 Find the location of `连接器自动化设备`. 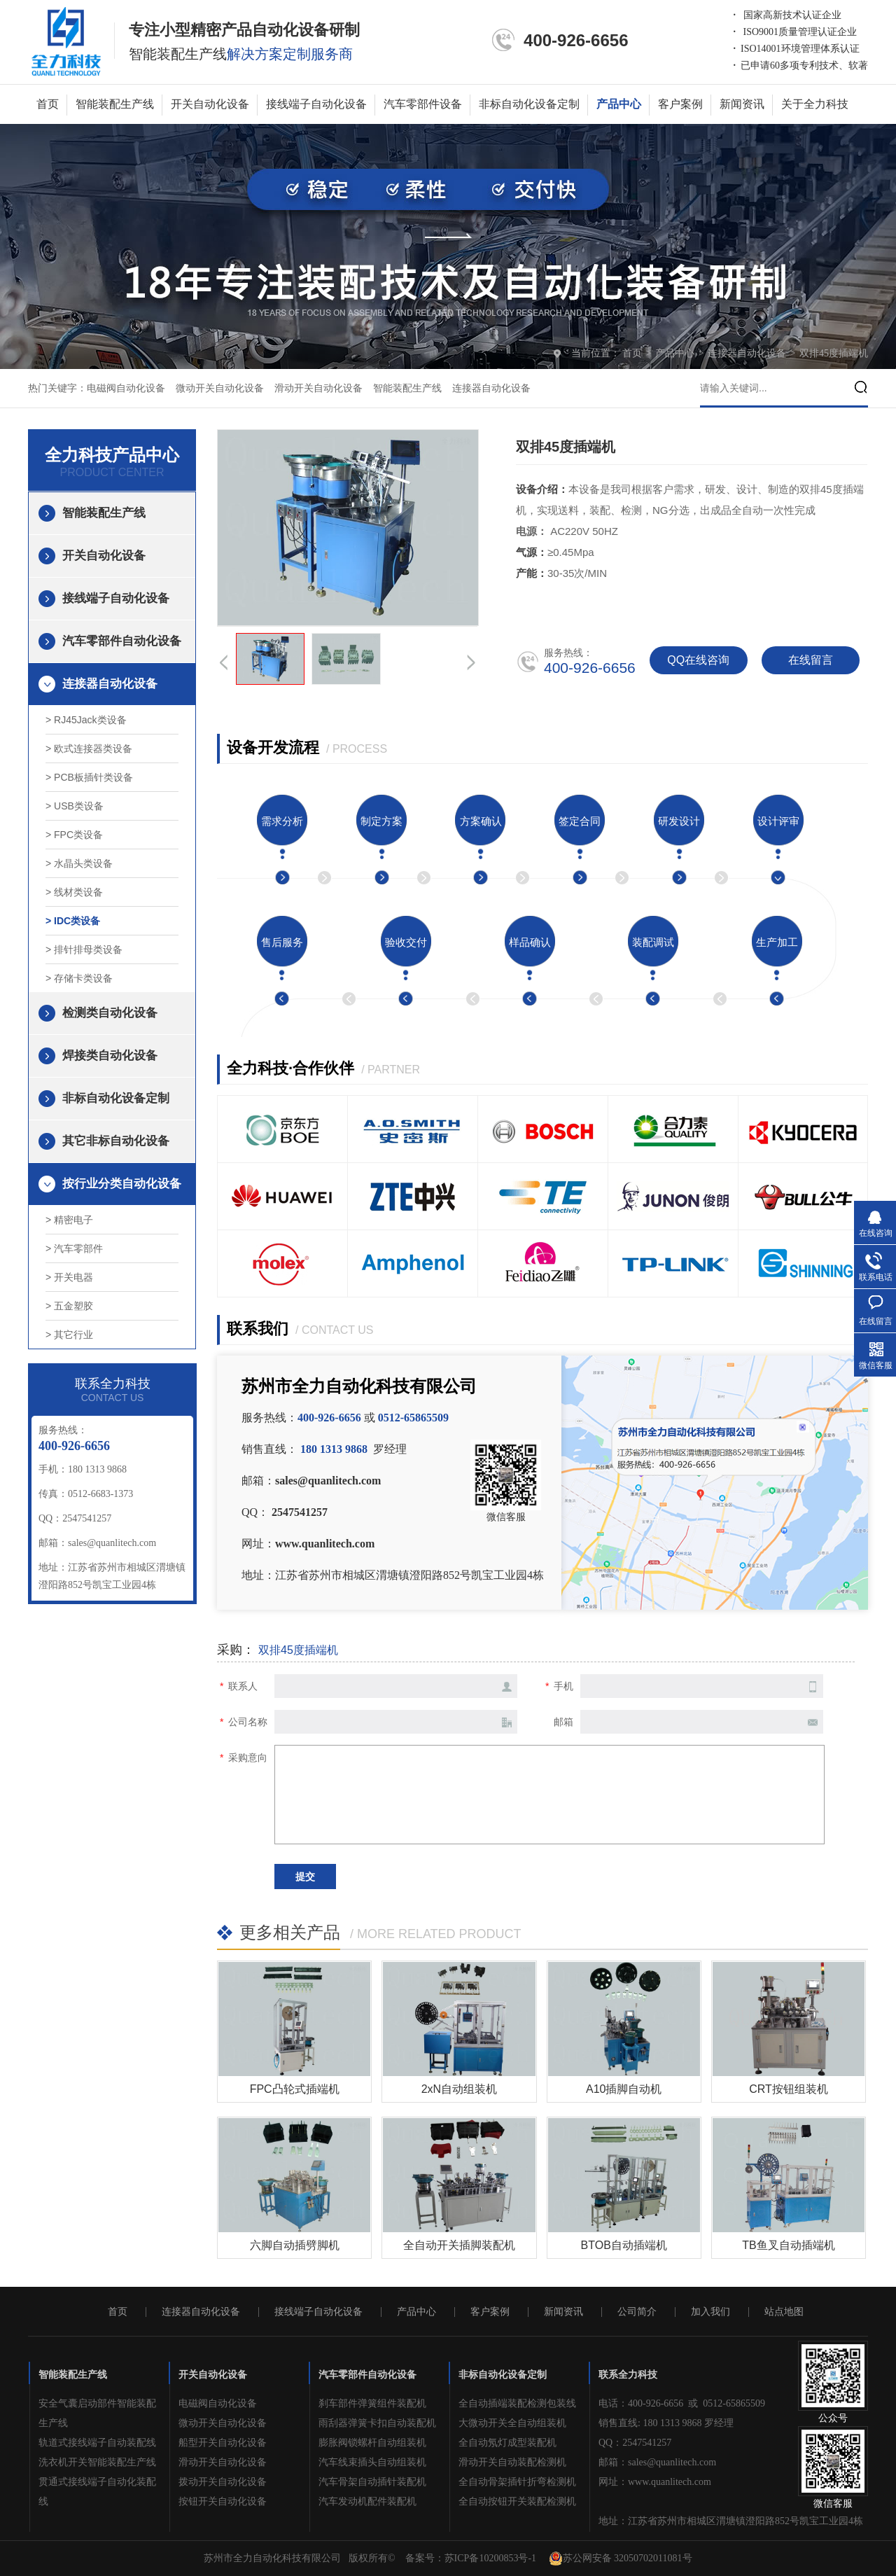

连接器自动化设备 is located at coordinates (748, 353).